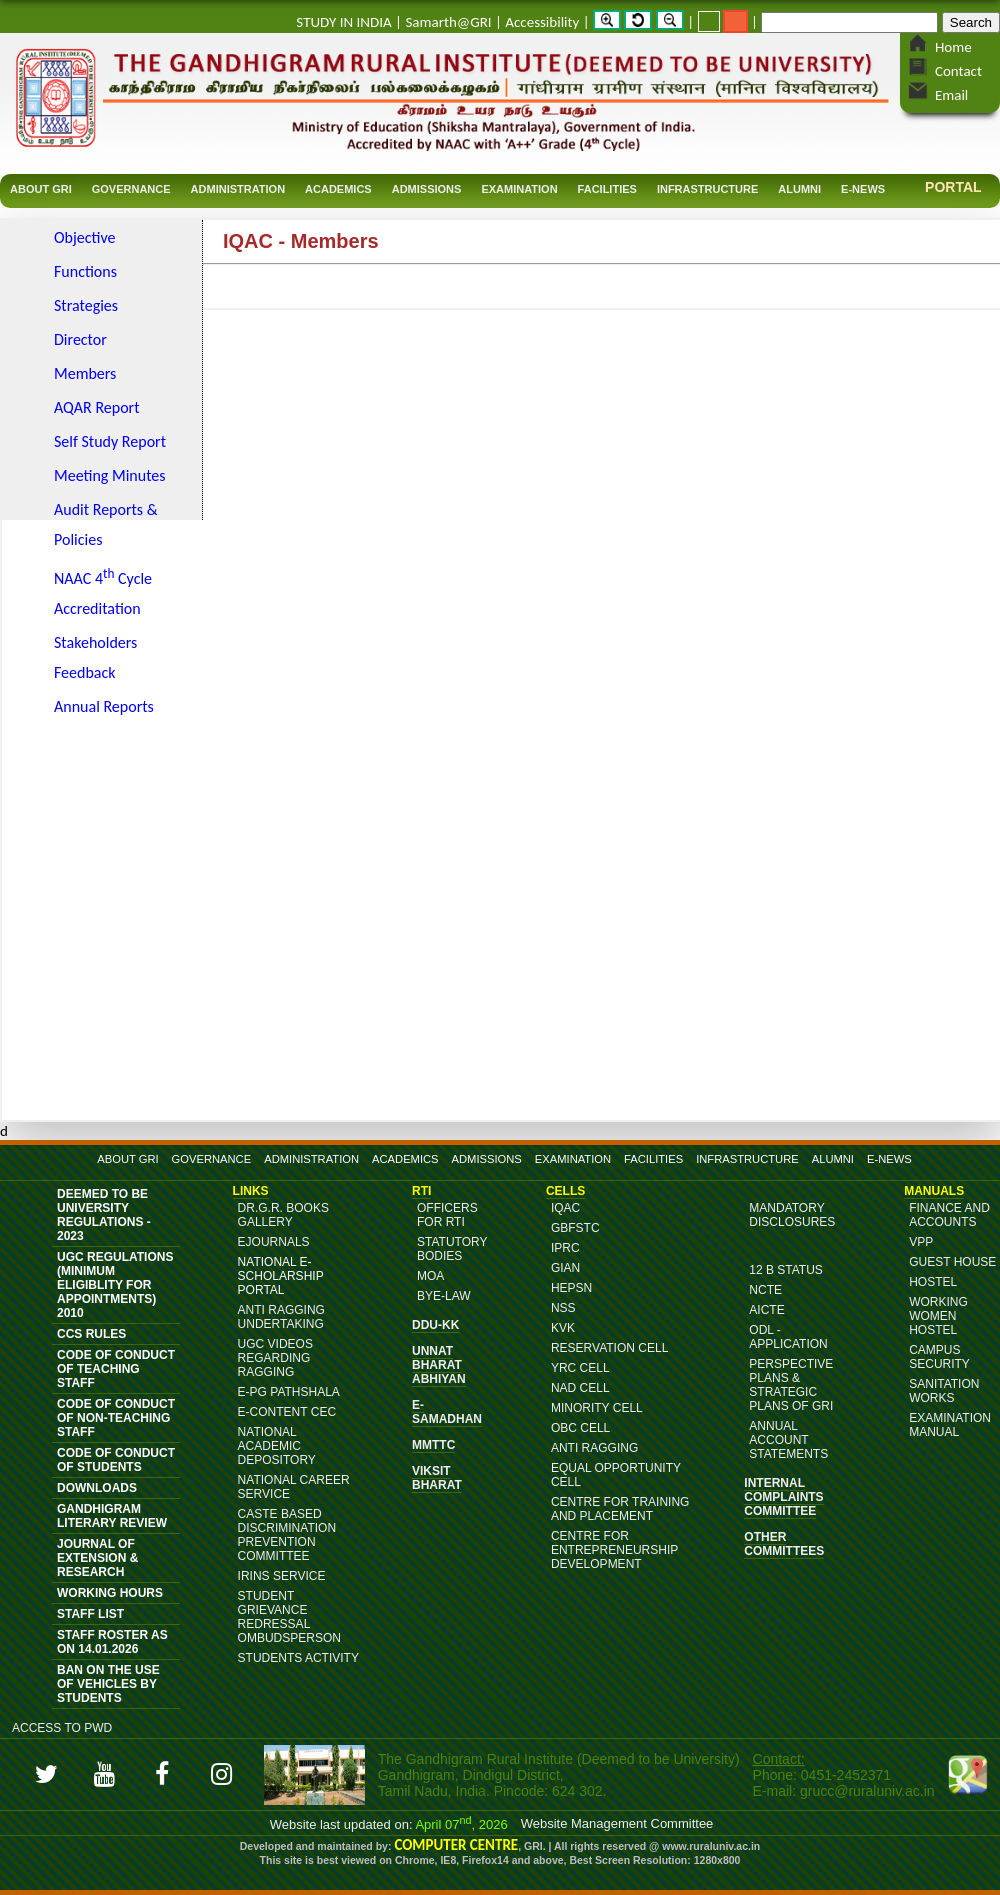 The width and height of the screenshot is (1000, 1895). I want to click on AQAR Report, so click(97, 407).